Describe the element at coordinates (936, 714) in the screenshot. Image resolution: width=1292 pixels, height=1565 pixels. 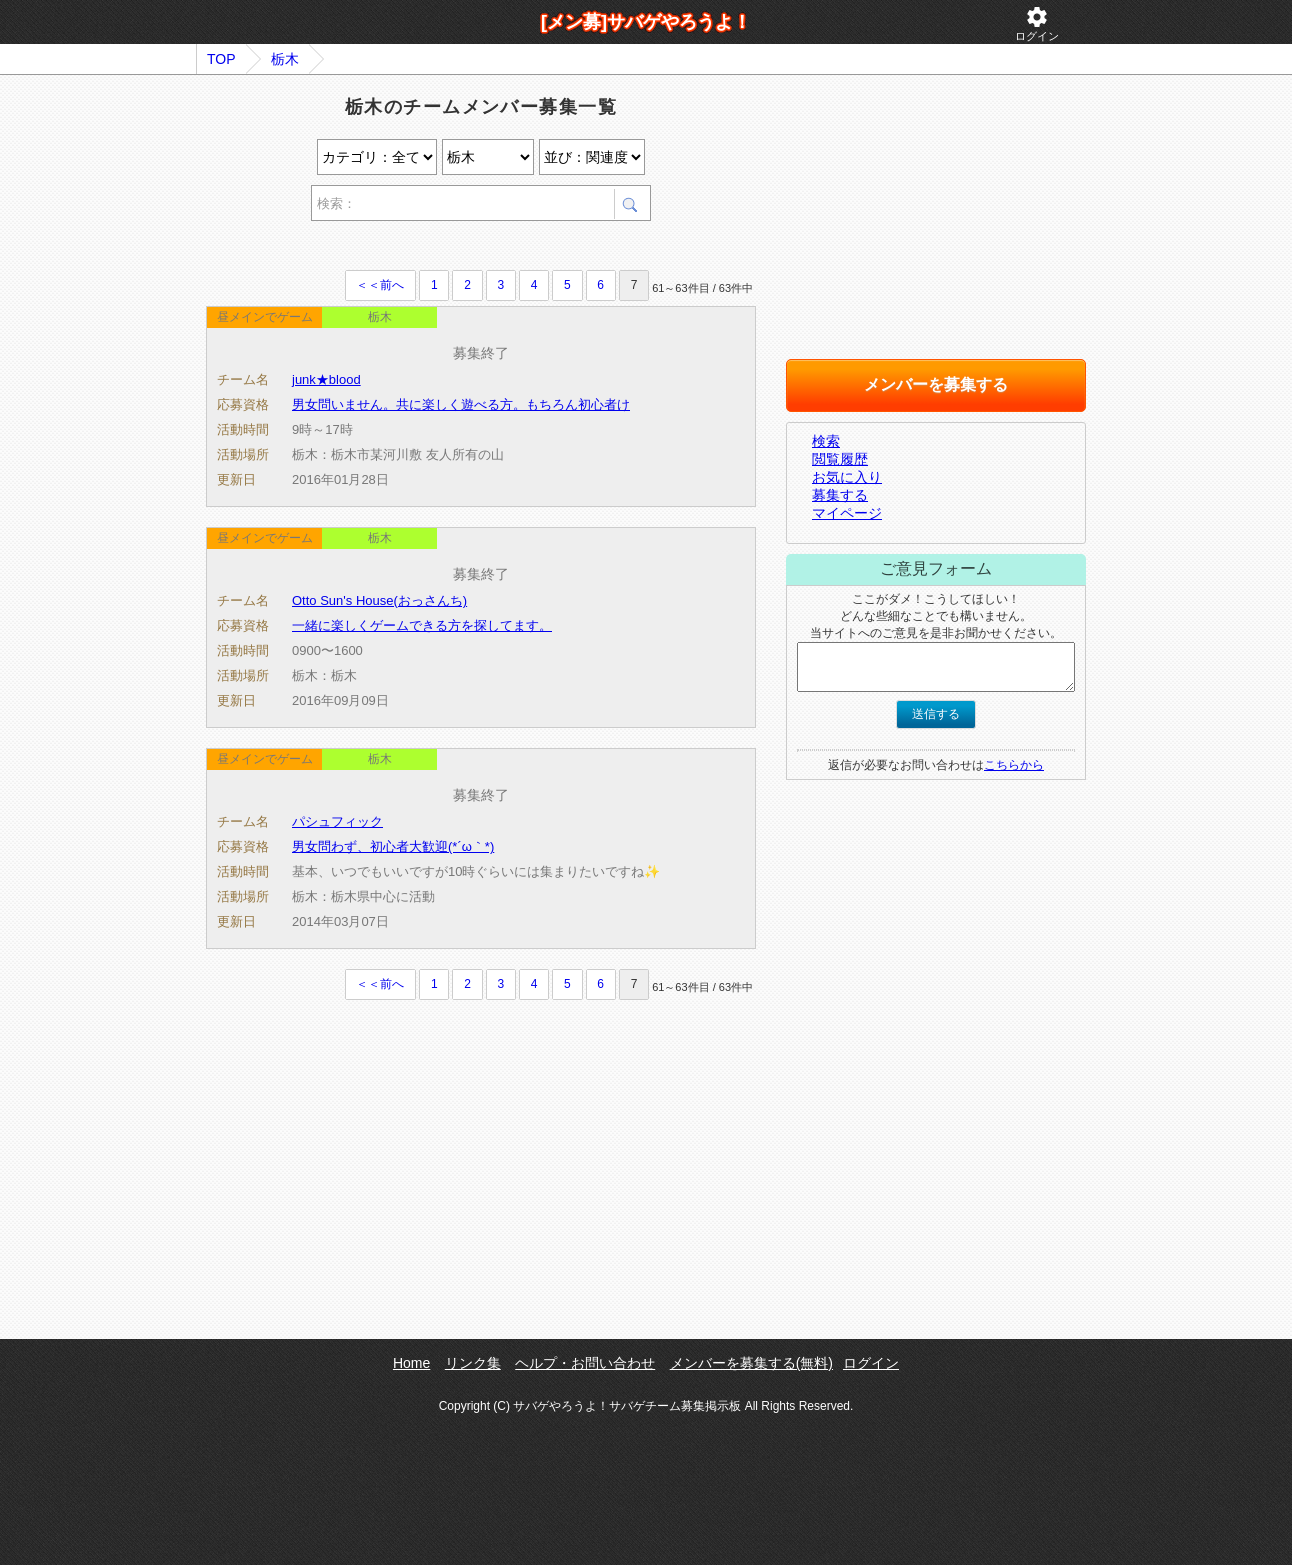
I see `送信する` at that location.